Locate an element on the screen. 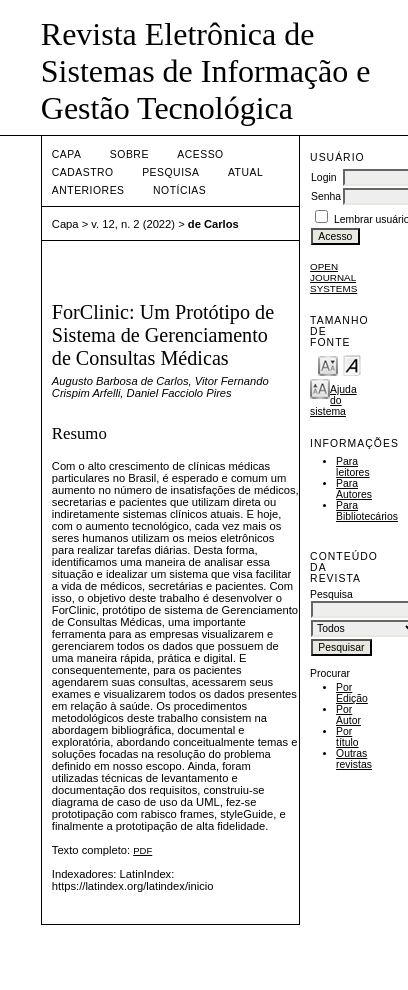  Para leitores is located at coordinates (353, 467).